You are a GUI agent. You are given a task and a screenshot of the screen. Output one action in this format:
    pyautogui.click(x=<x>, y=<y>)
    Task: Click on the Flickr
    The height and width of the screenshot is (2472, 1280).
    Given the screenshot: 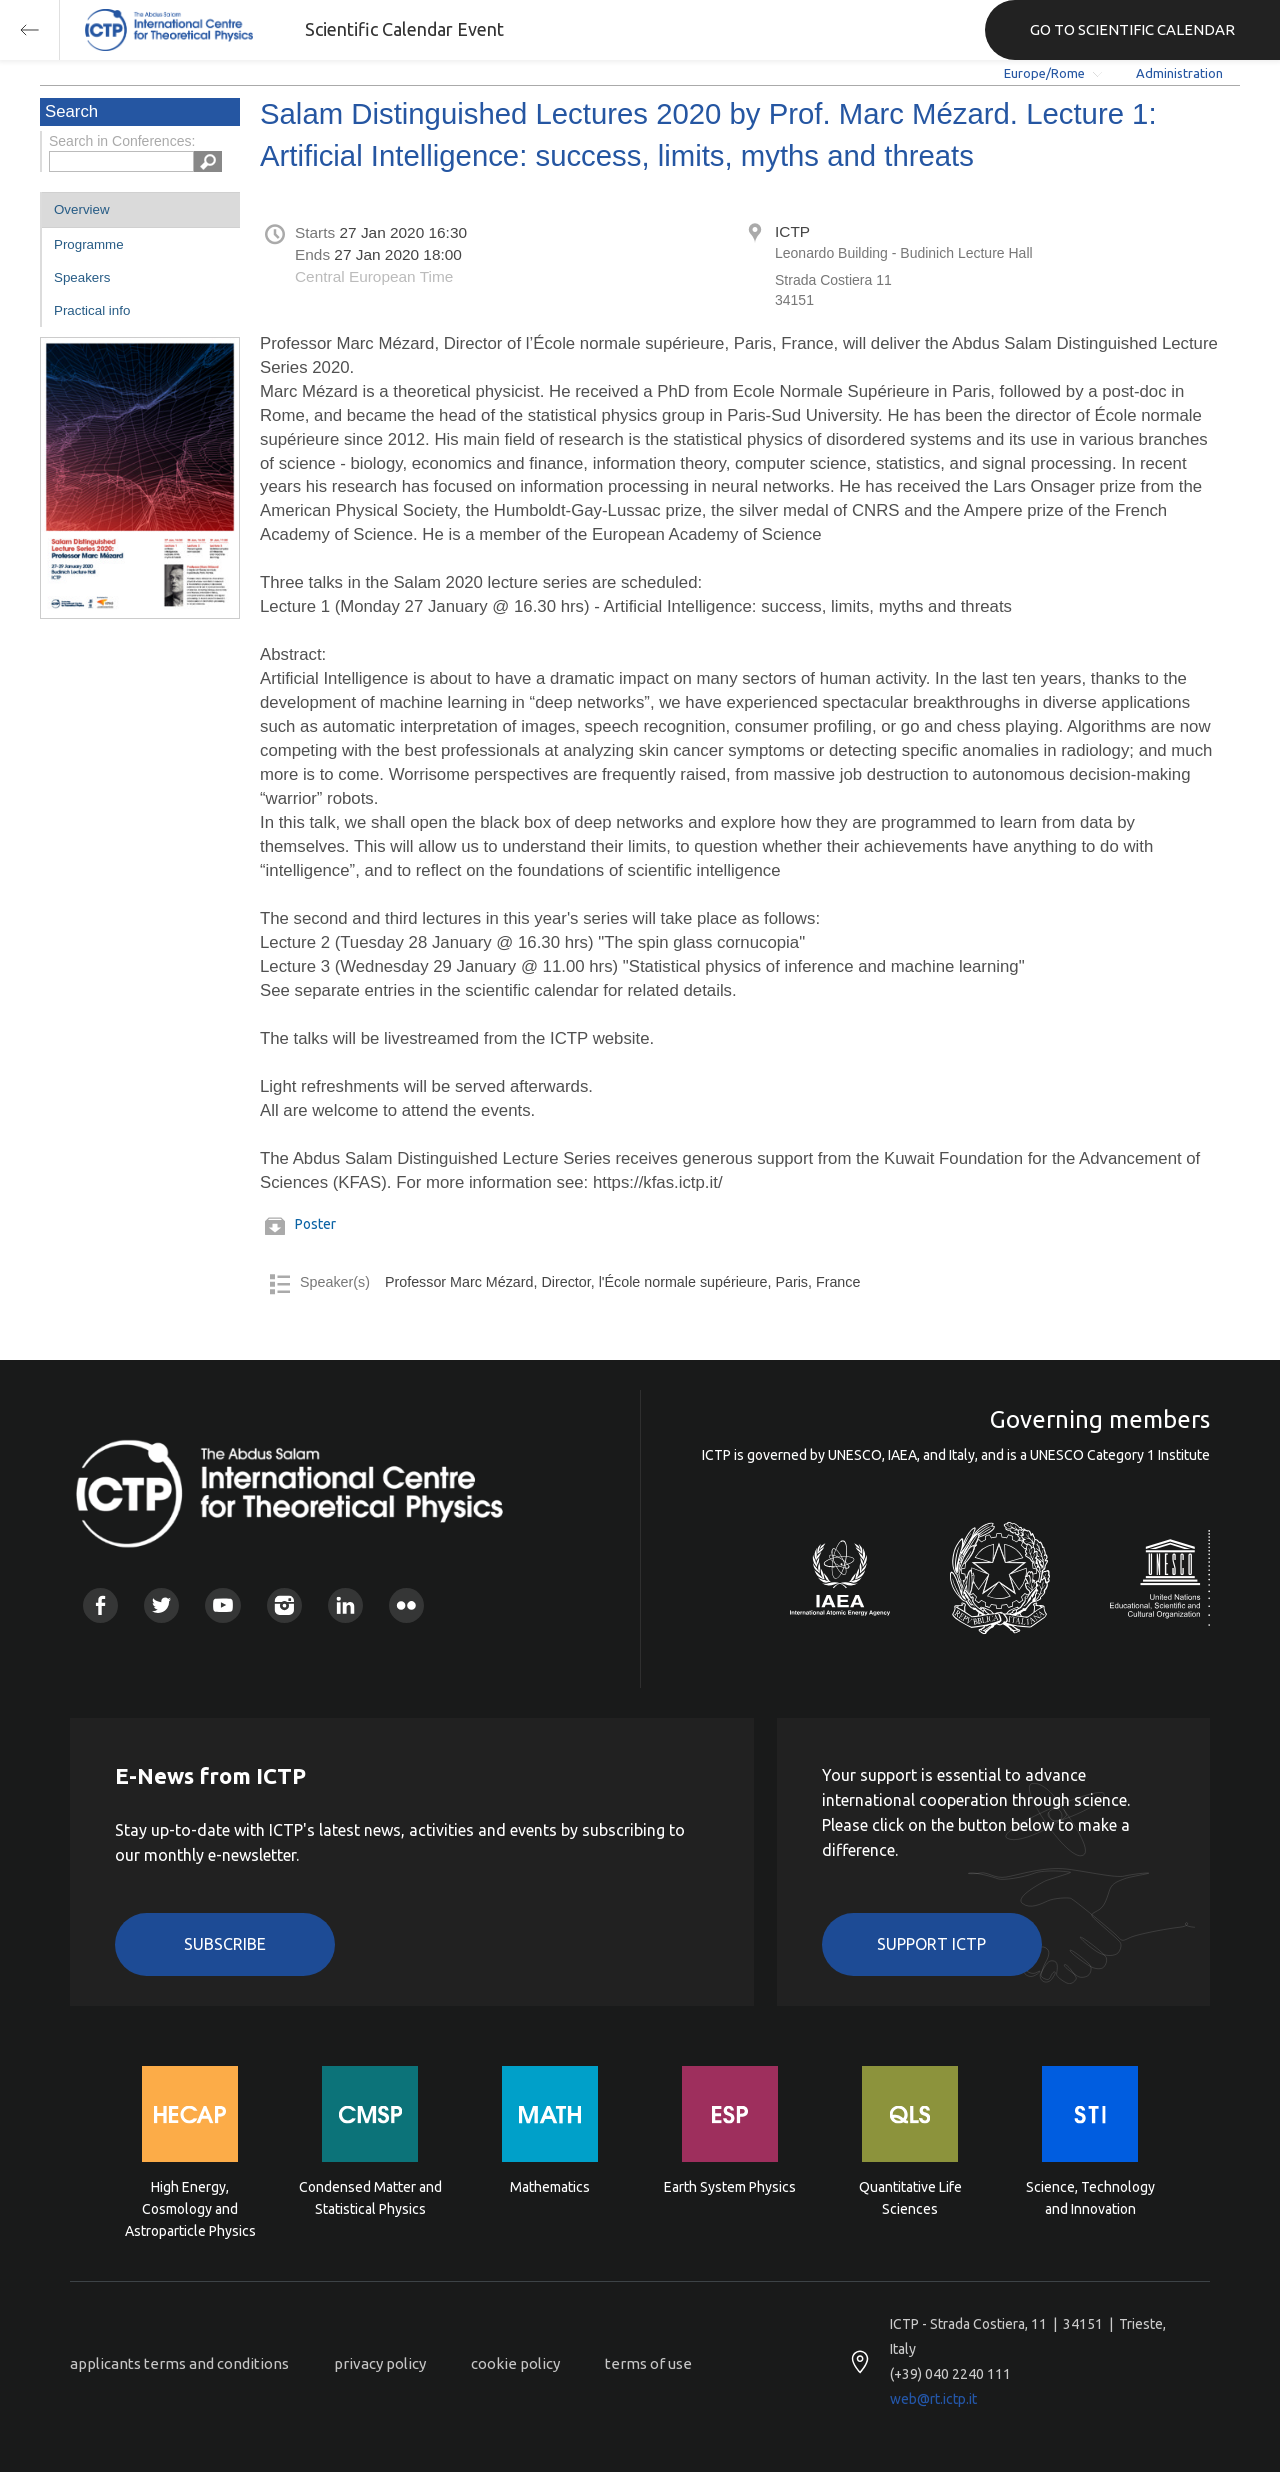 What is the action you would take?
    pyautogui.click(x=406, y=1605)
    